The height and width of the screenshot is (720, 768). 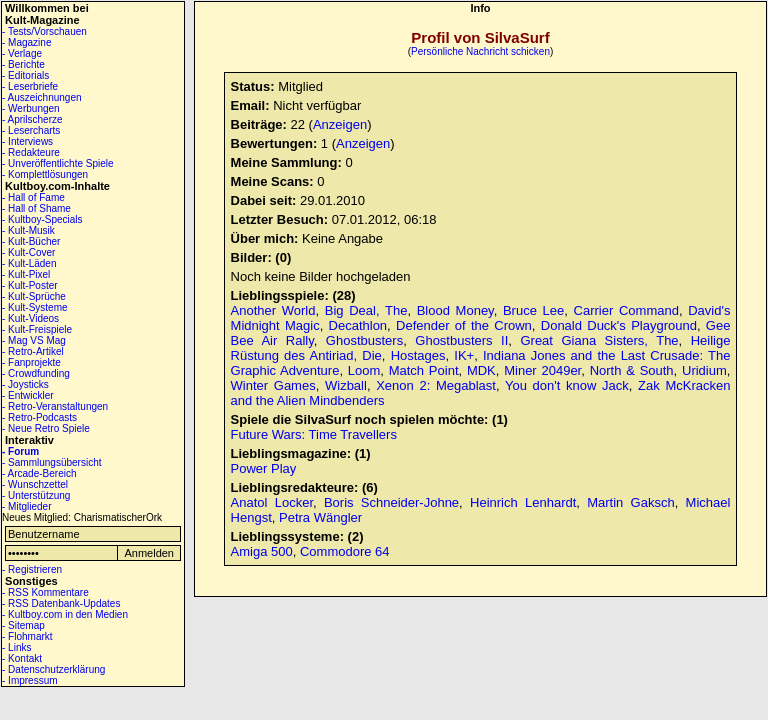 I want to click on - Editorials, so click(x=25, y=75).